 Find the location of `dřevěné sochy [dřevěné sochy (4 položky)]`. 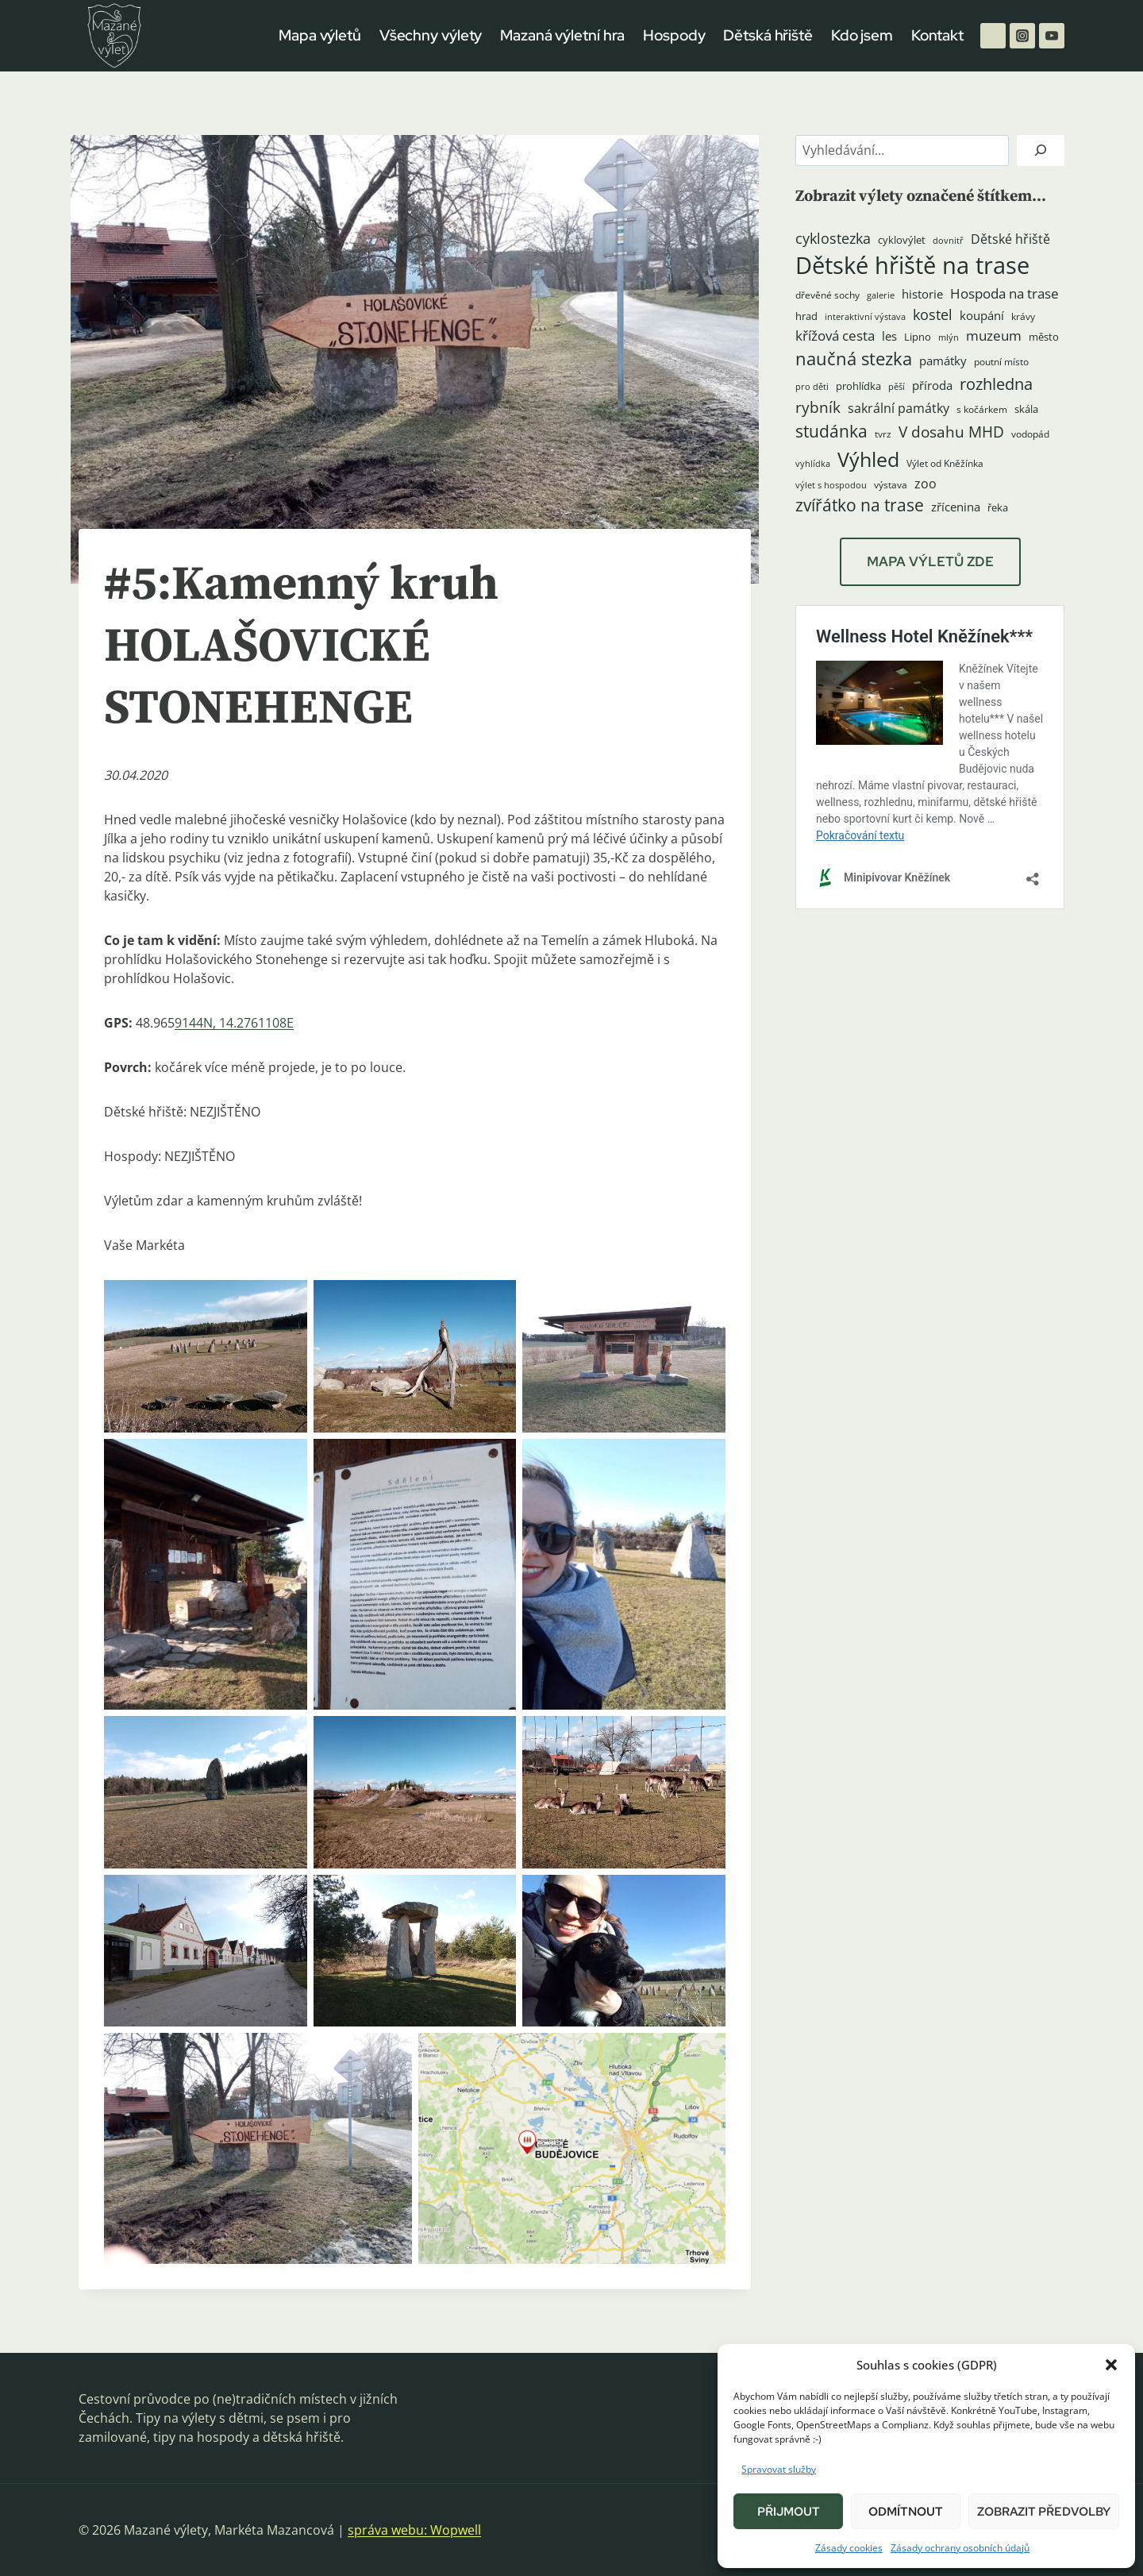

dřevěné sochy [dřevěné sochy (4 položky)] is located at coordinates (827, 295).